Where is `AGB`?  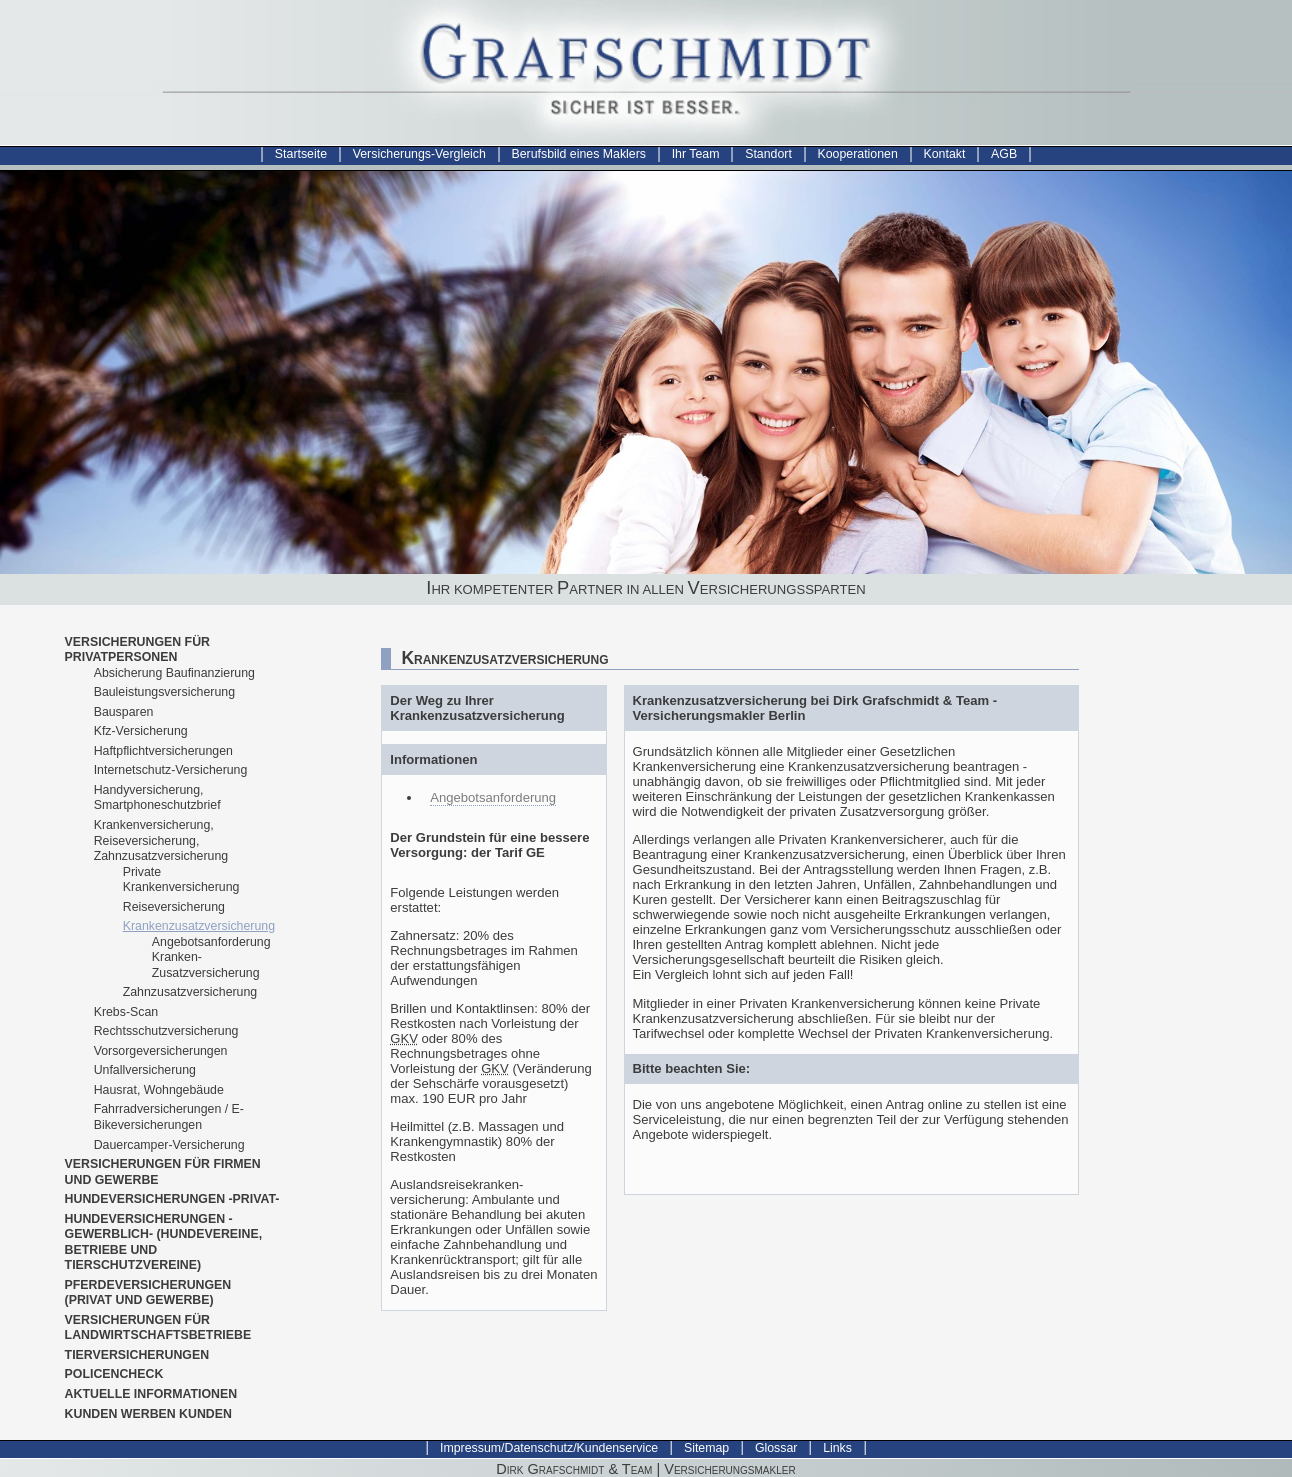 AGB is located at coordinates (1004, 154).